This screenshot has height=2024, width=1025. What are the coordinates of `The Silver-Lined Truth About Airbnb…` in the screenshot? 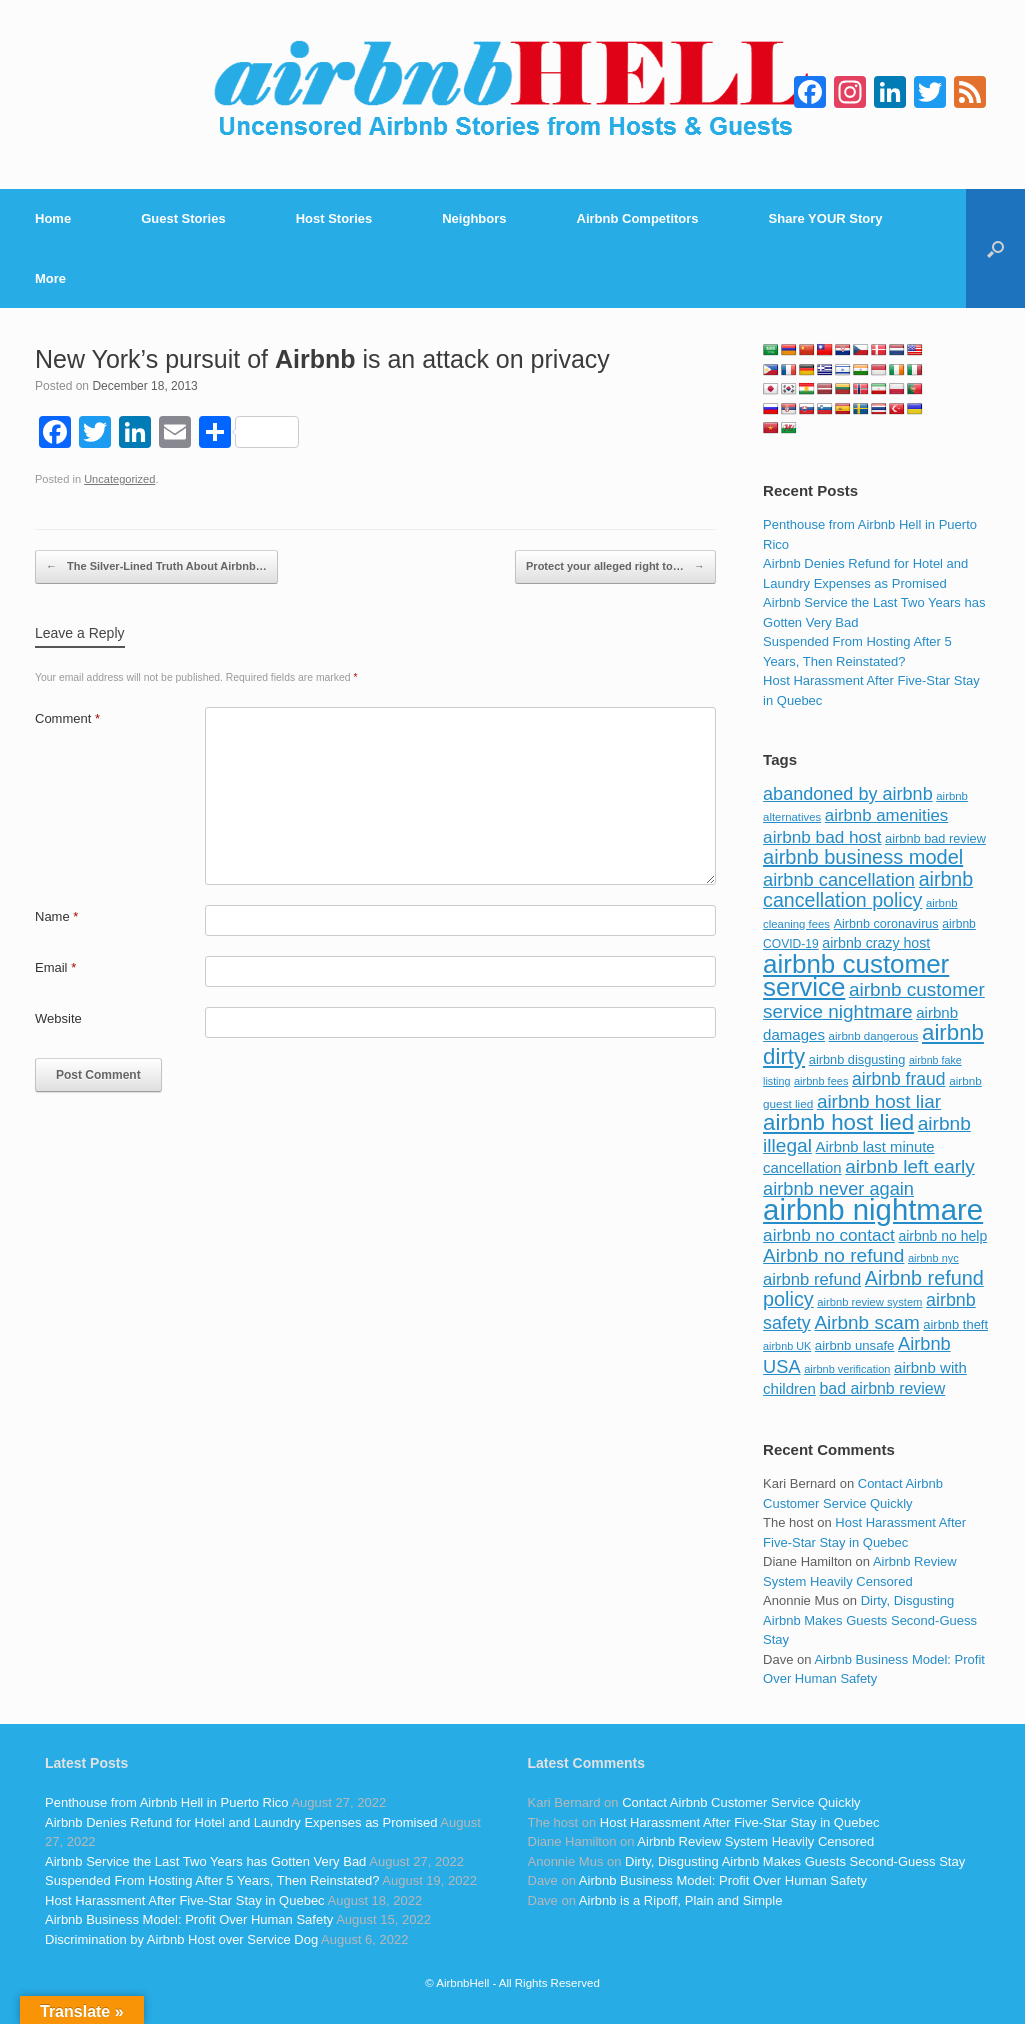 It's located at (156, 567).